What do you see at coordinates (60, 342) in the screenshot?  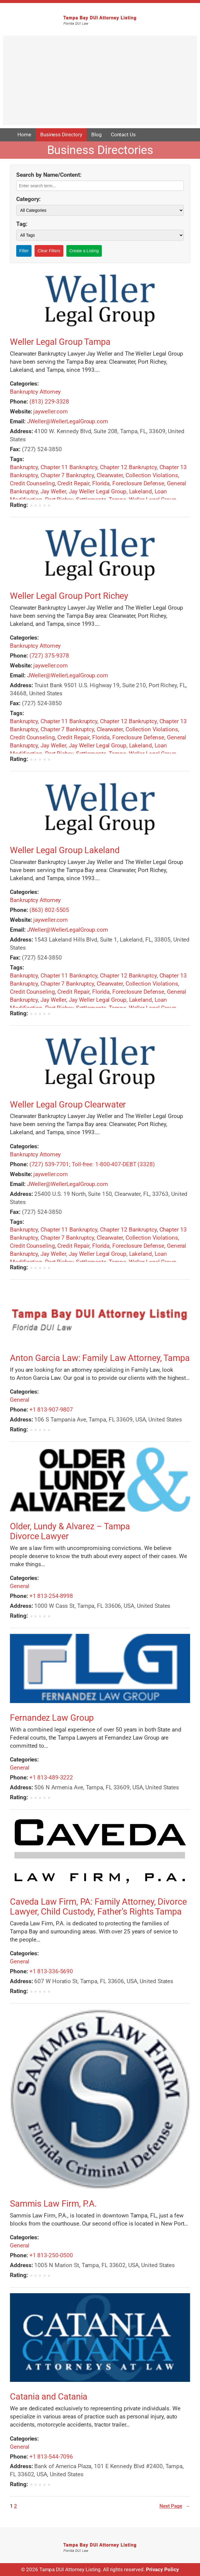 I see `Weller Legal Group Tampa` at bounding box center [60, 342].